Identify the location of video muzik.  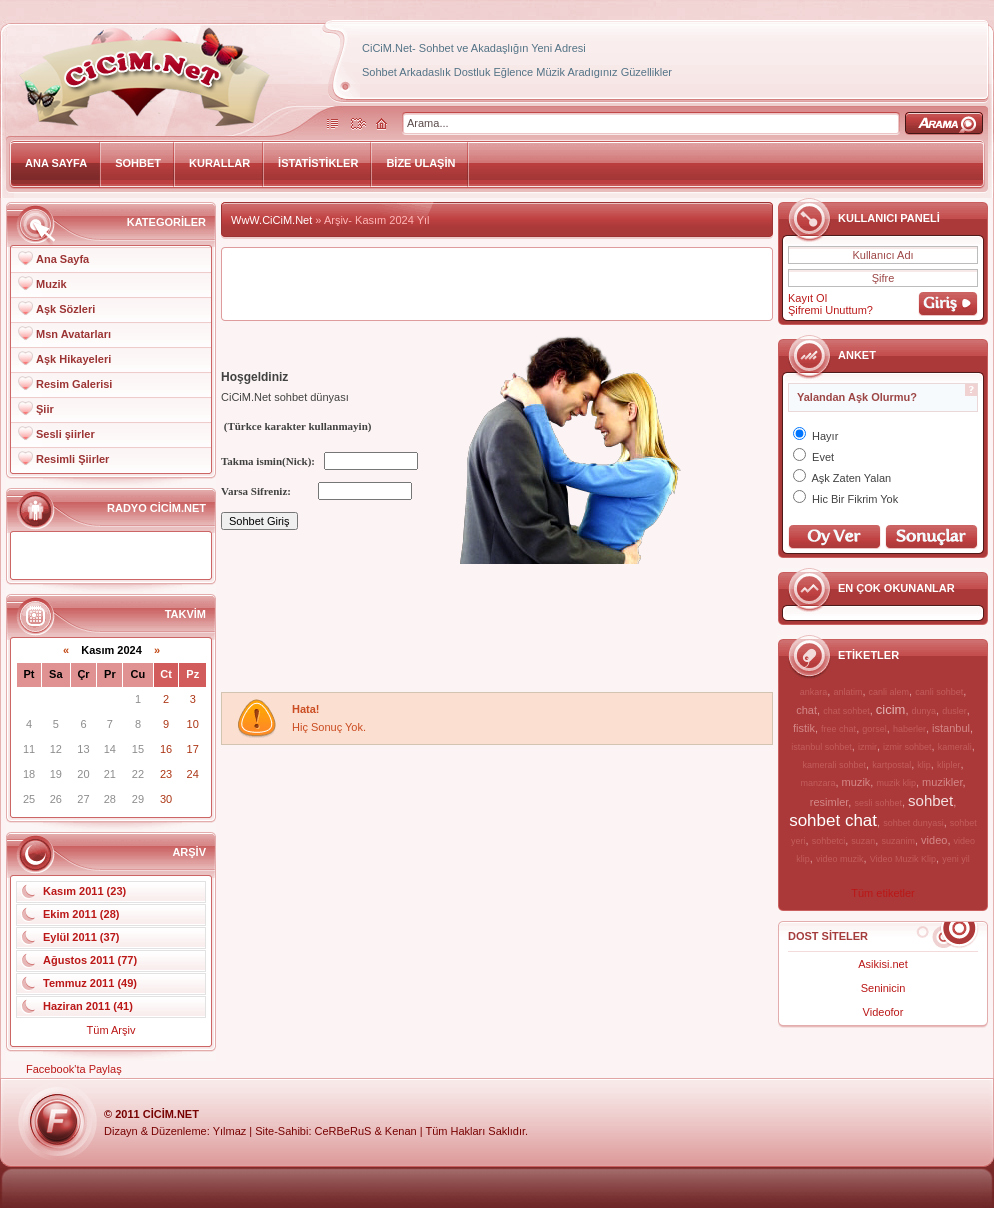
(840, 859).